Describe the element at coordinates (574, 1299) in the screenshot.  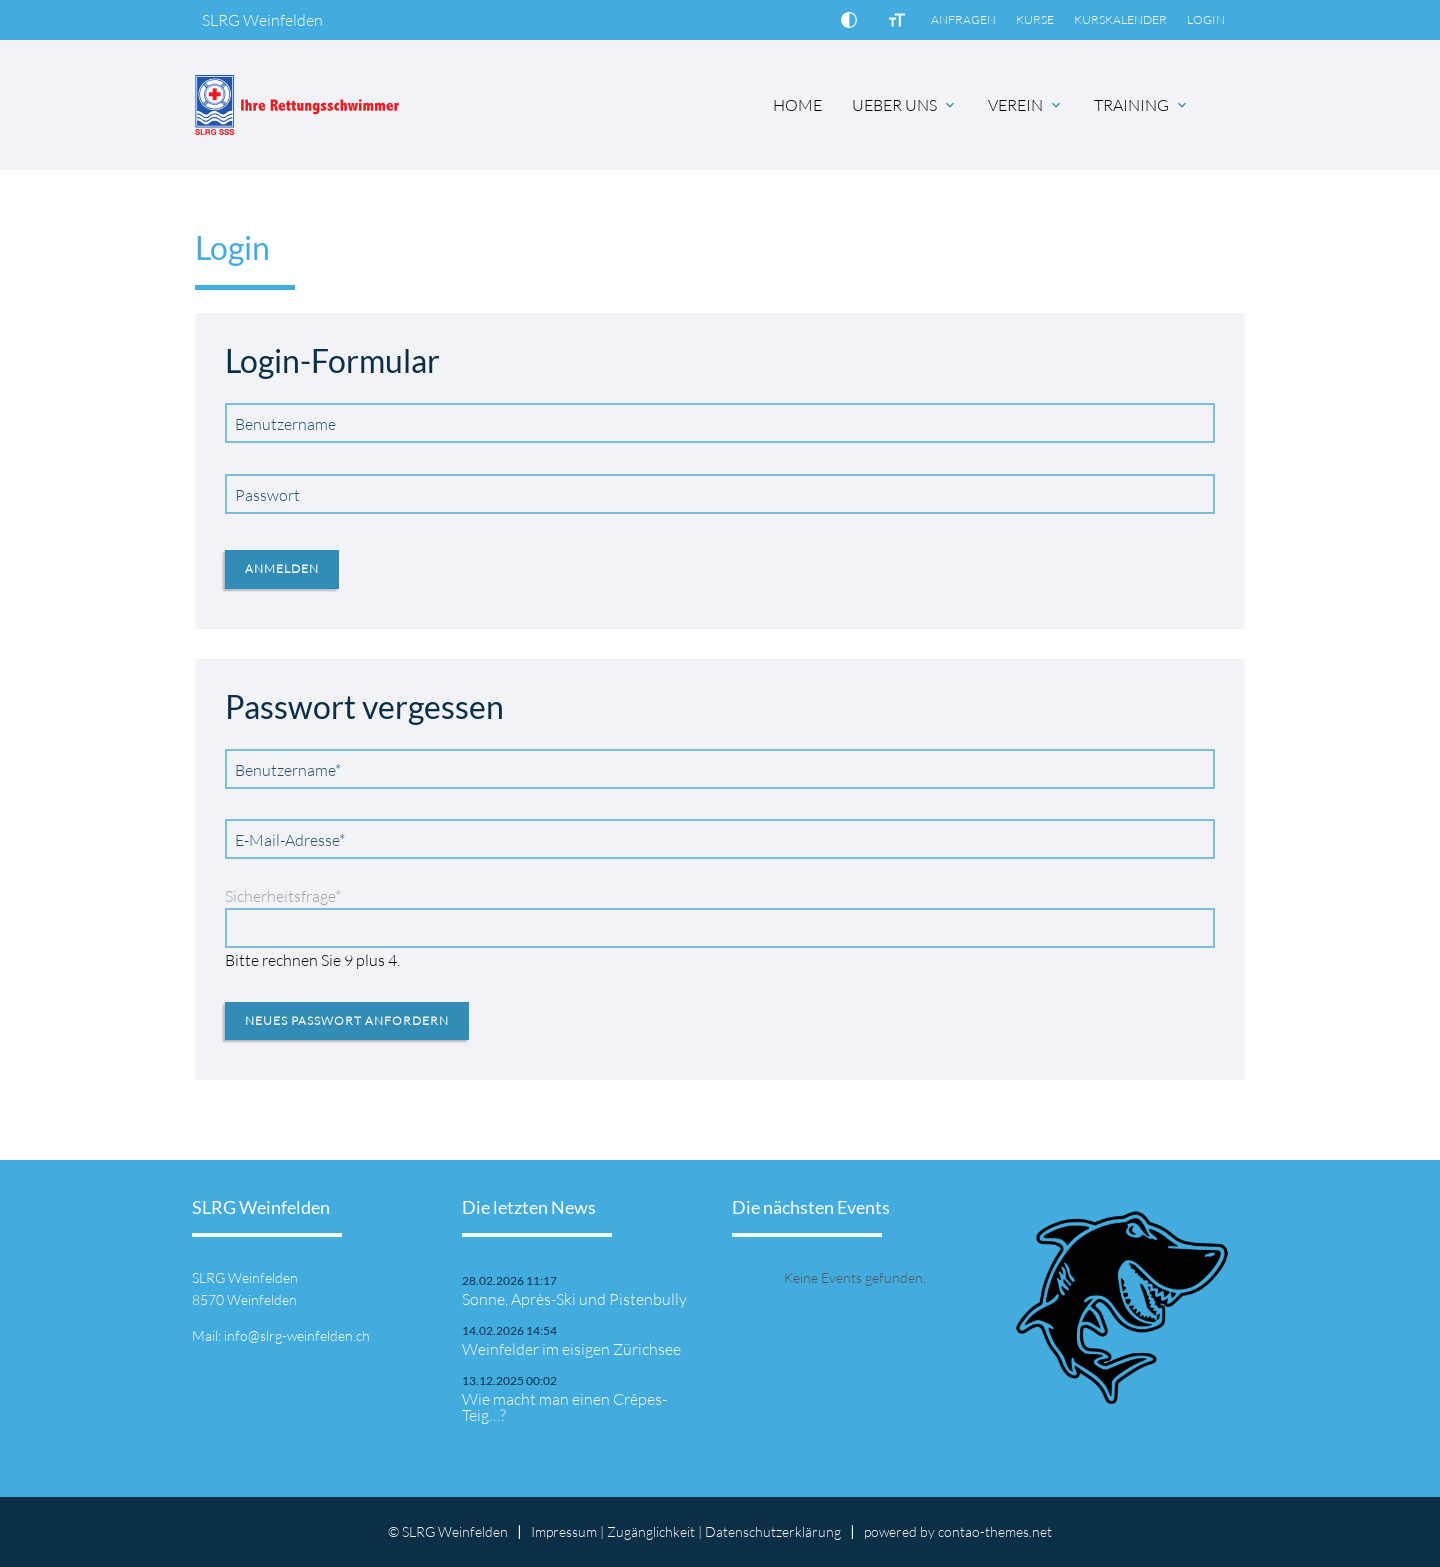
I see `Sonne, Après-Ski und Pistenbully` at that location.